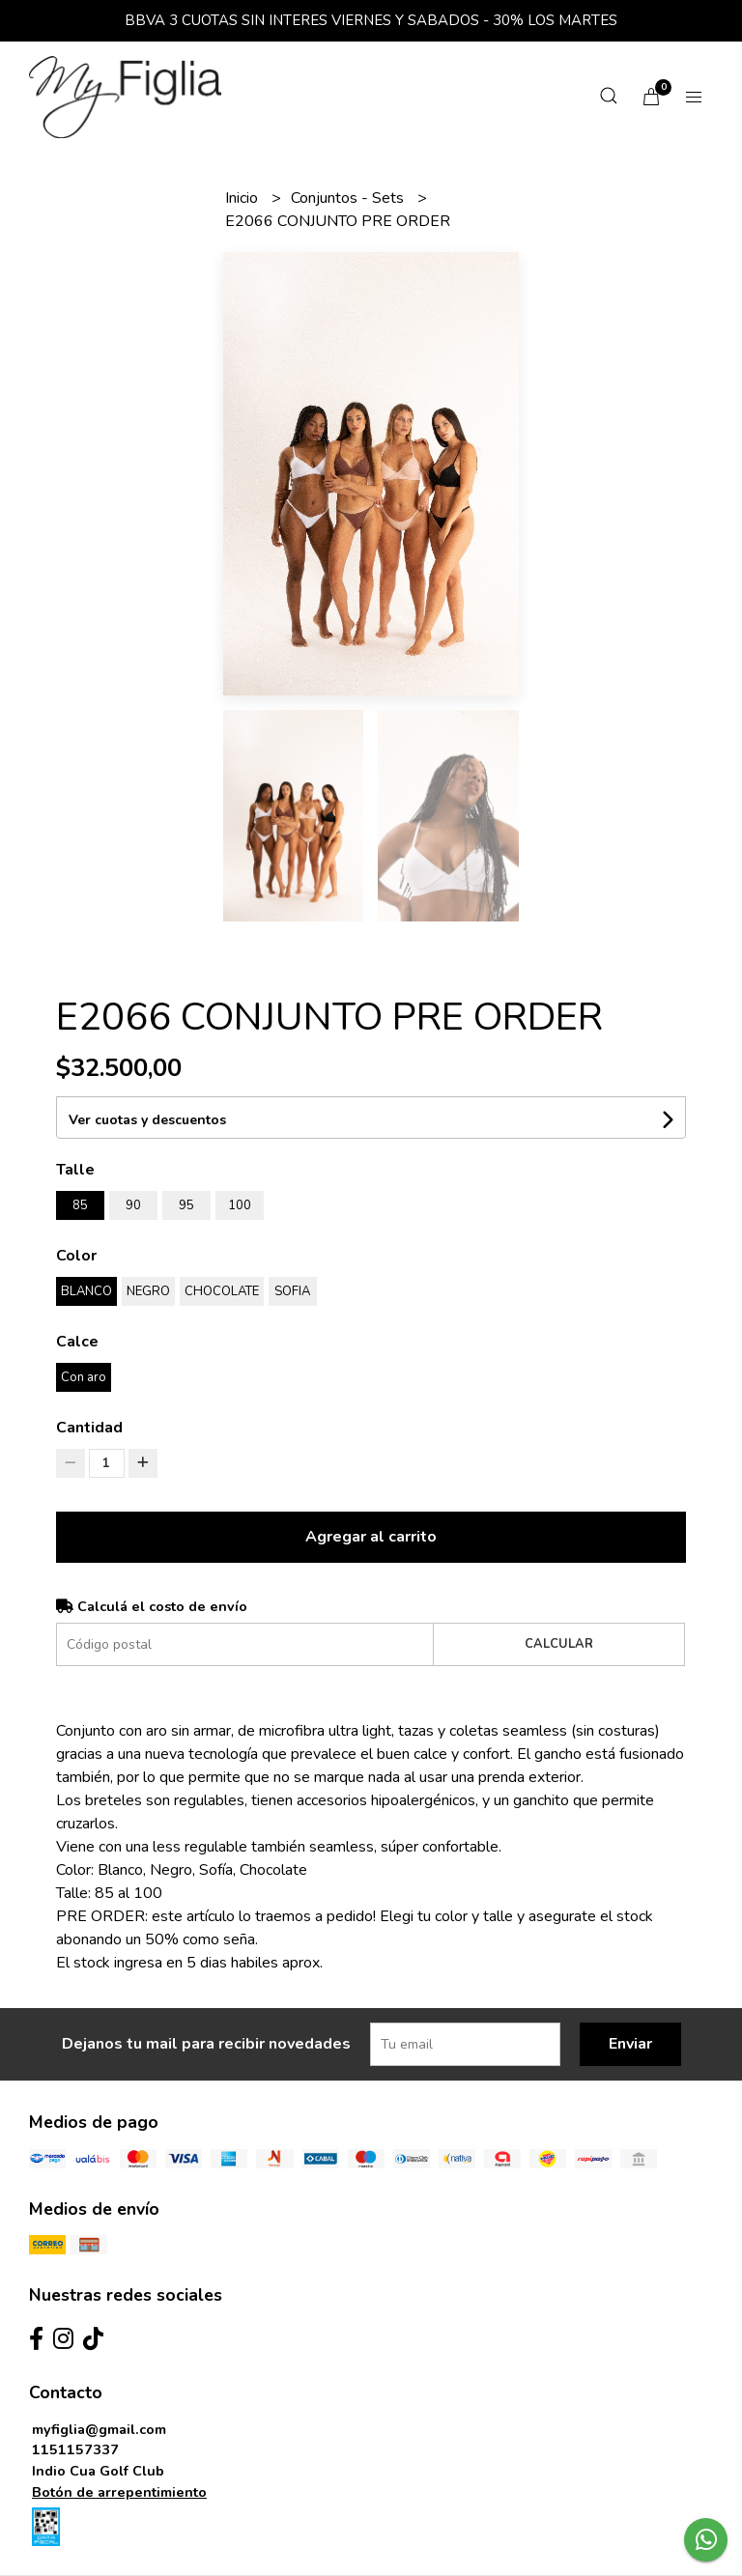 This screenshot has width=742, height=2576. What do you see at coordinates (148, 1291) in the screenshot?
I see `NEGRO` at bounding box center [148, 1291].